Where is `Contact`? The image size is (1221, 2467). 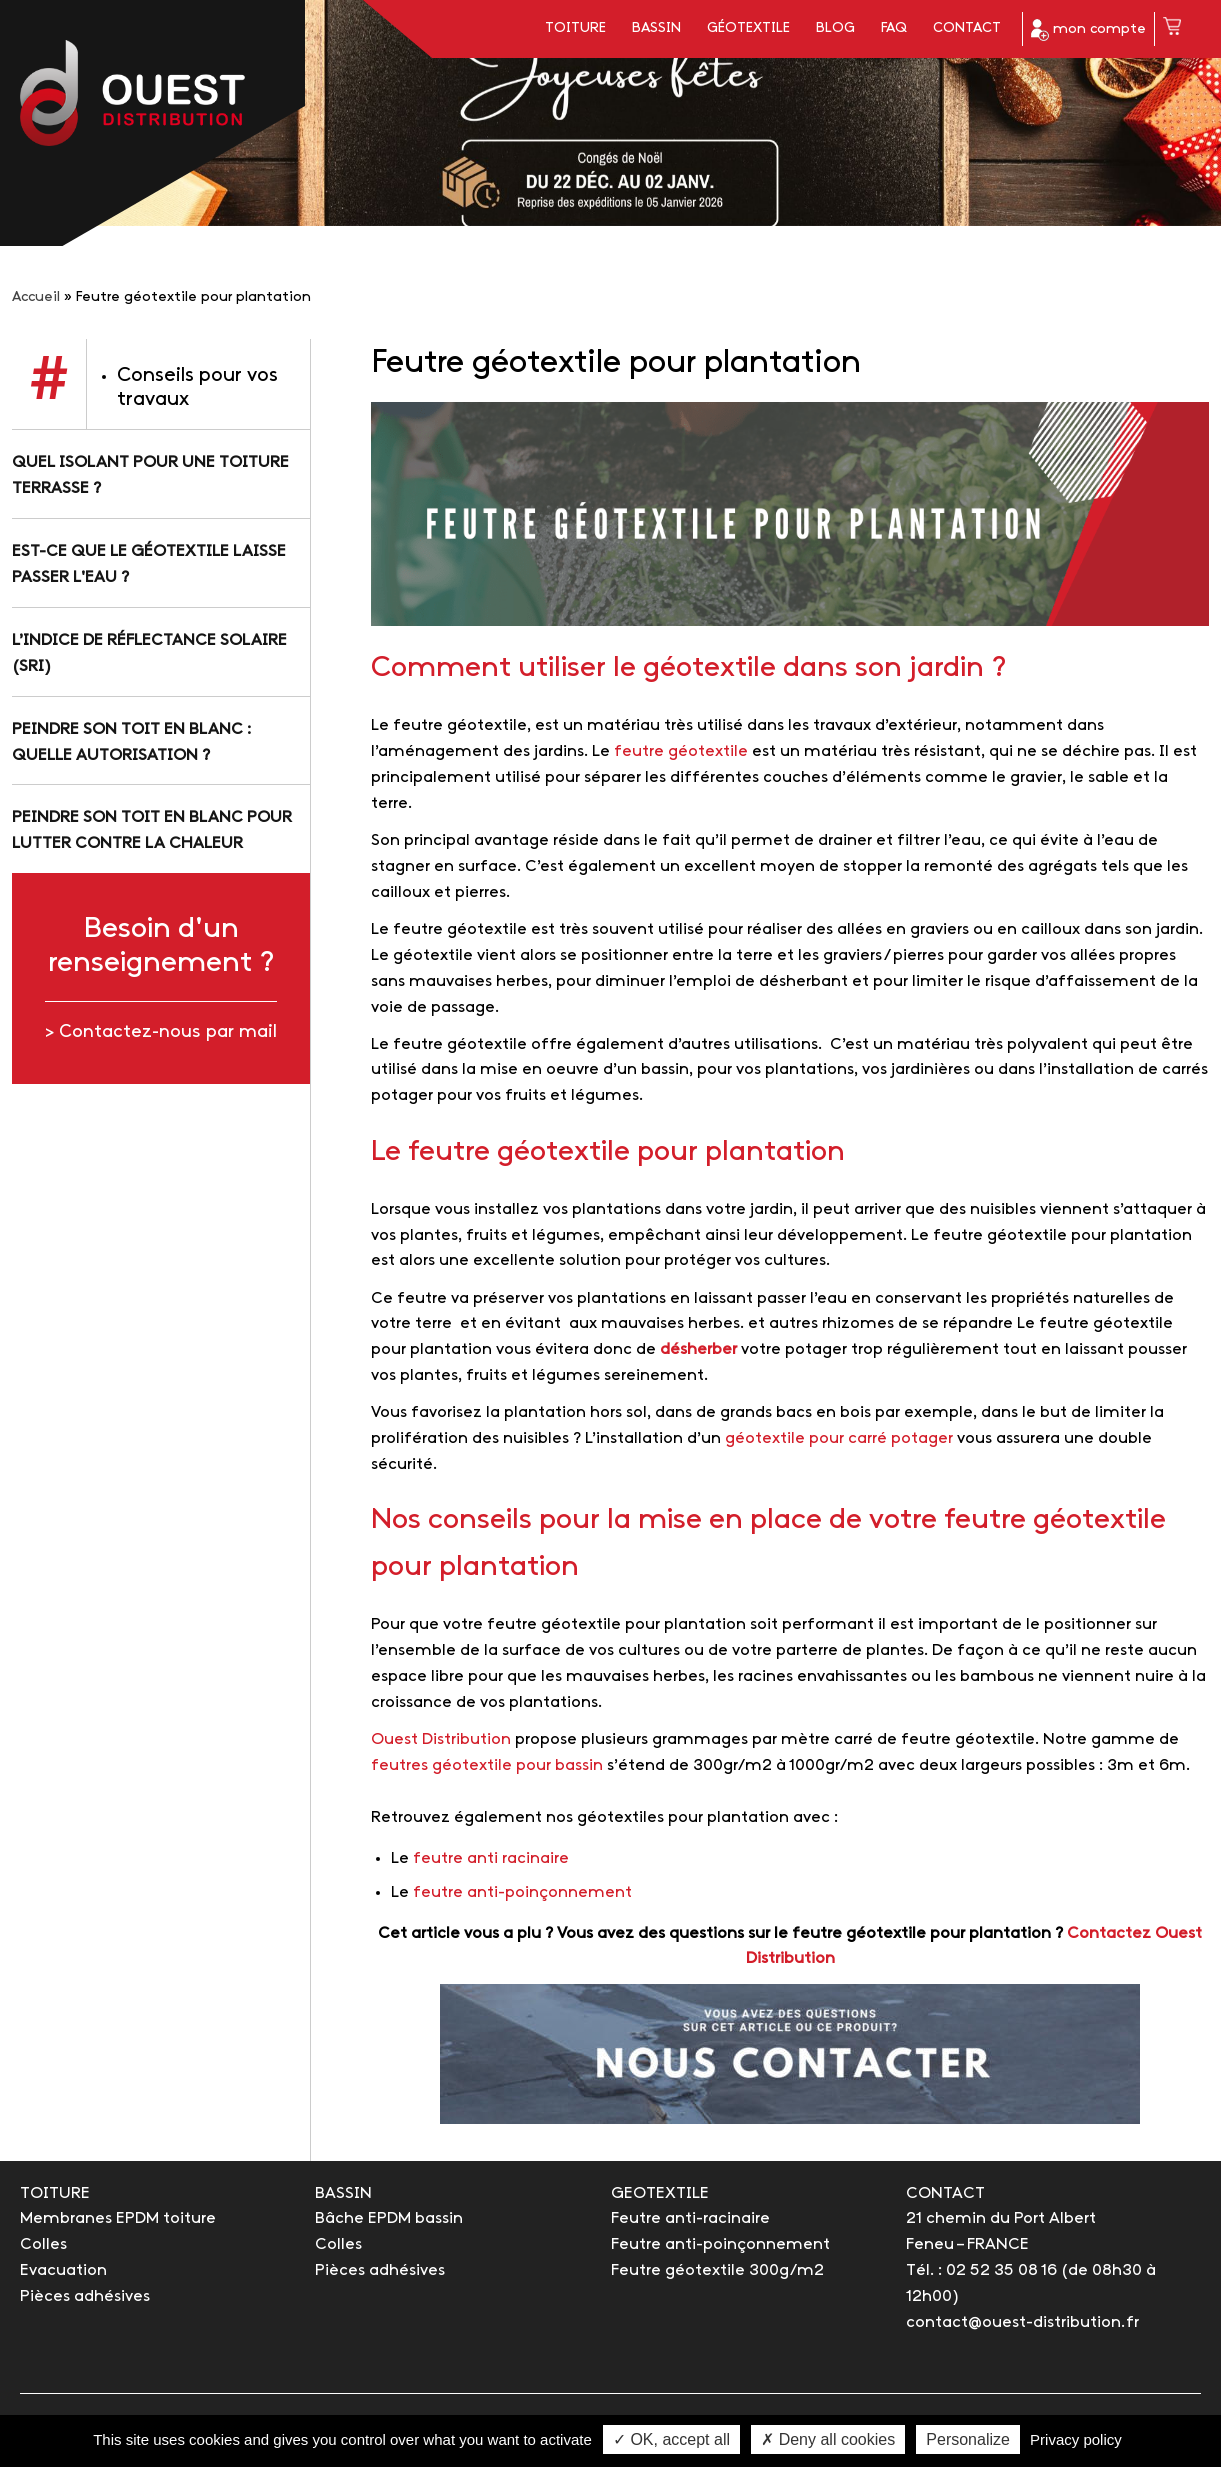 Contact is located at coordinates (967, 28).